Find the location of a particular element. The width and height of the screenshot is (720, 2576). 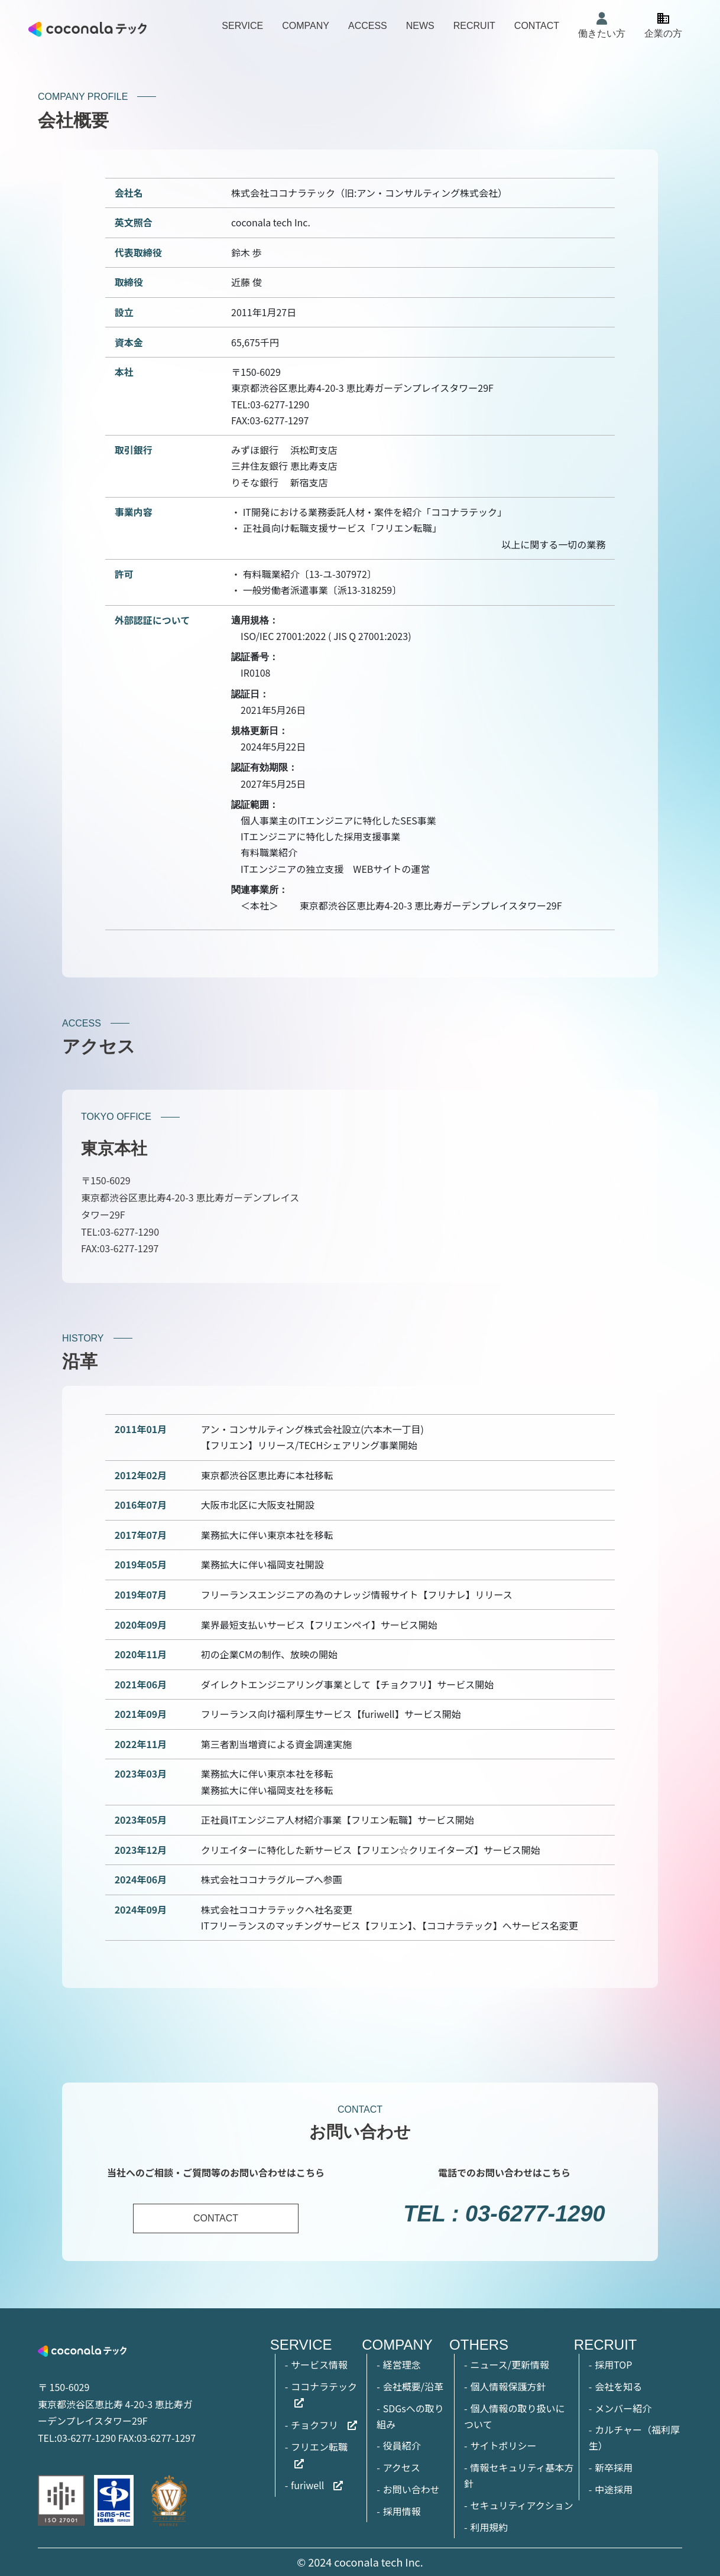

ACCESS is located at coordinates (367, 26).